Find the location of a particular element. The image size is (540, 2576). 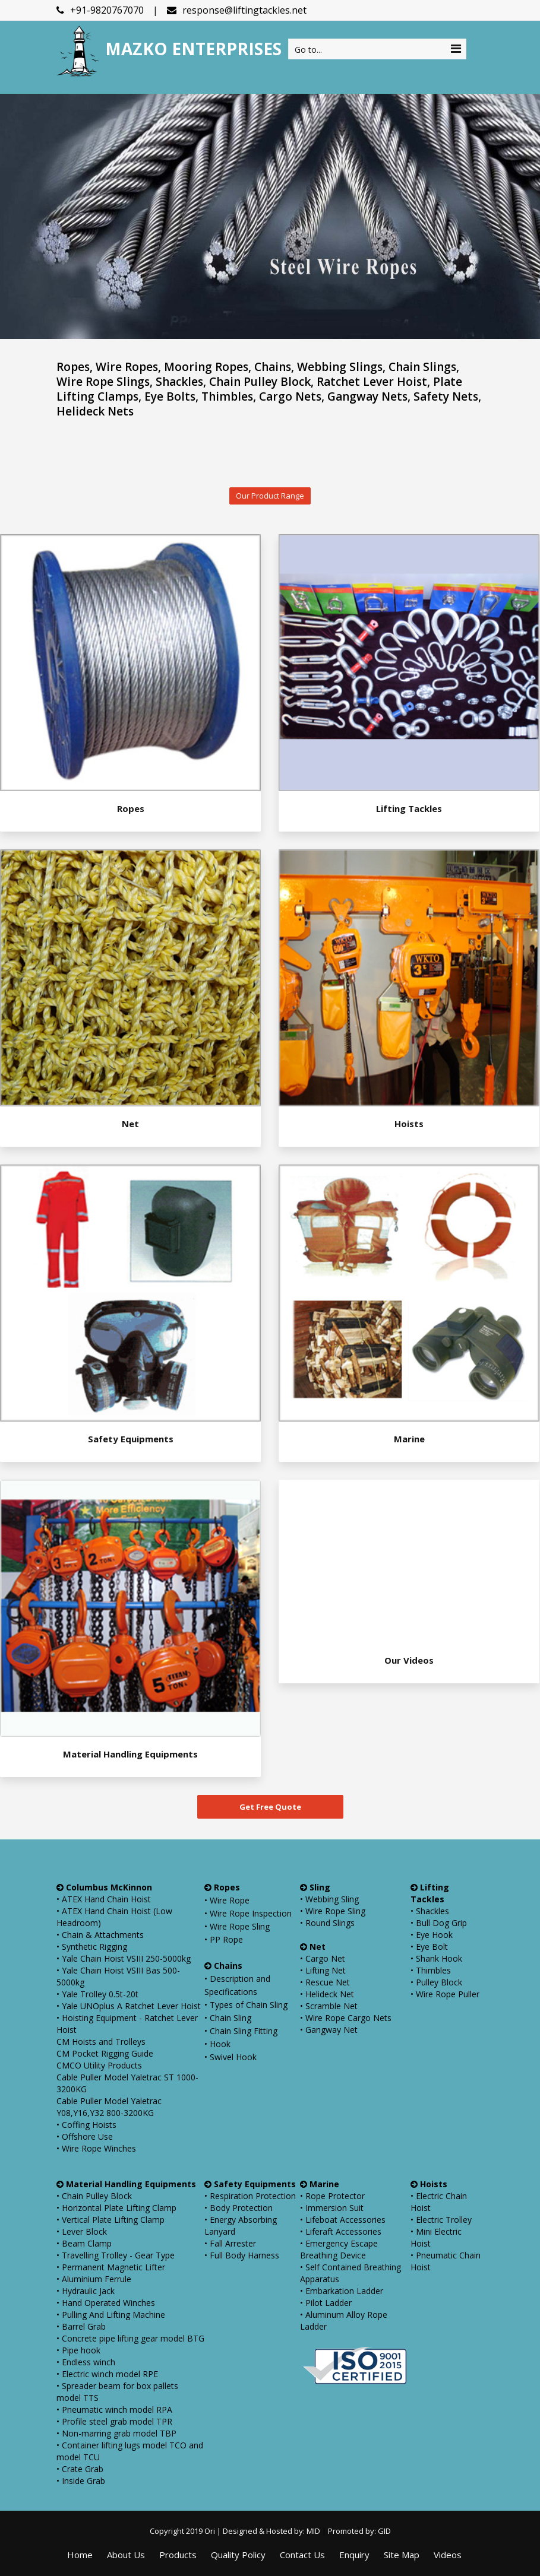

• Chain Sling is located at coordinates (227, 2017).